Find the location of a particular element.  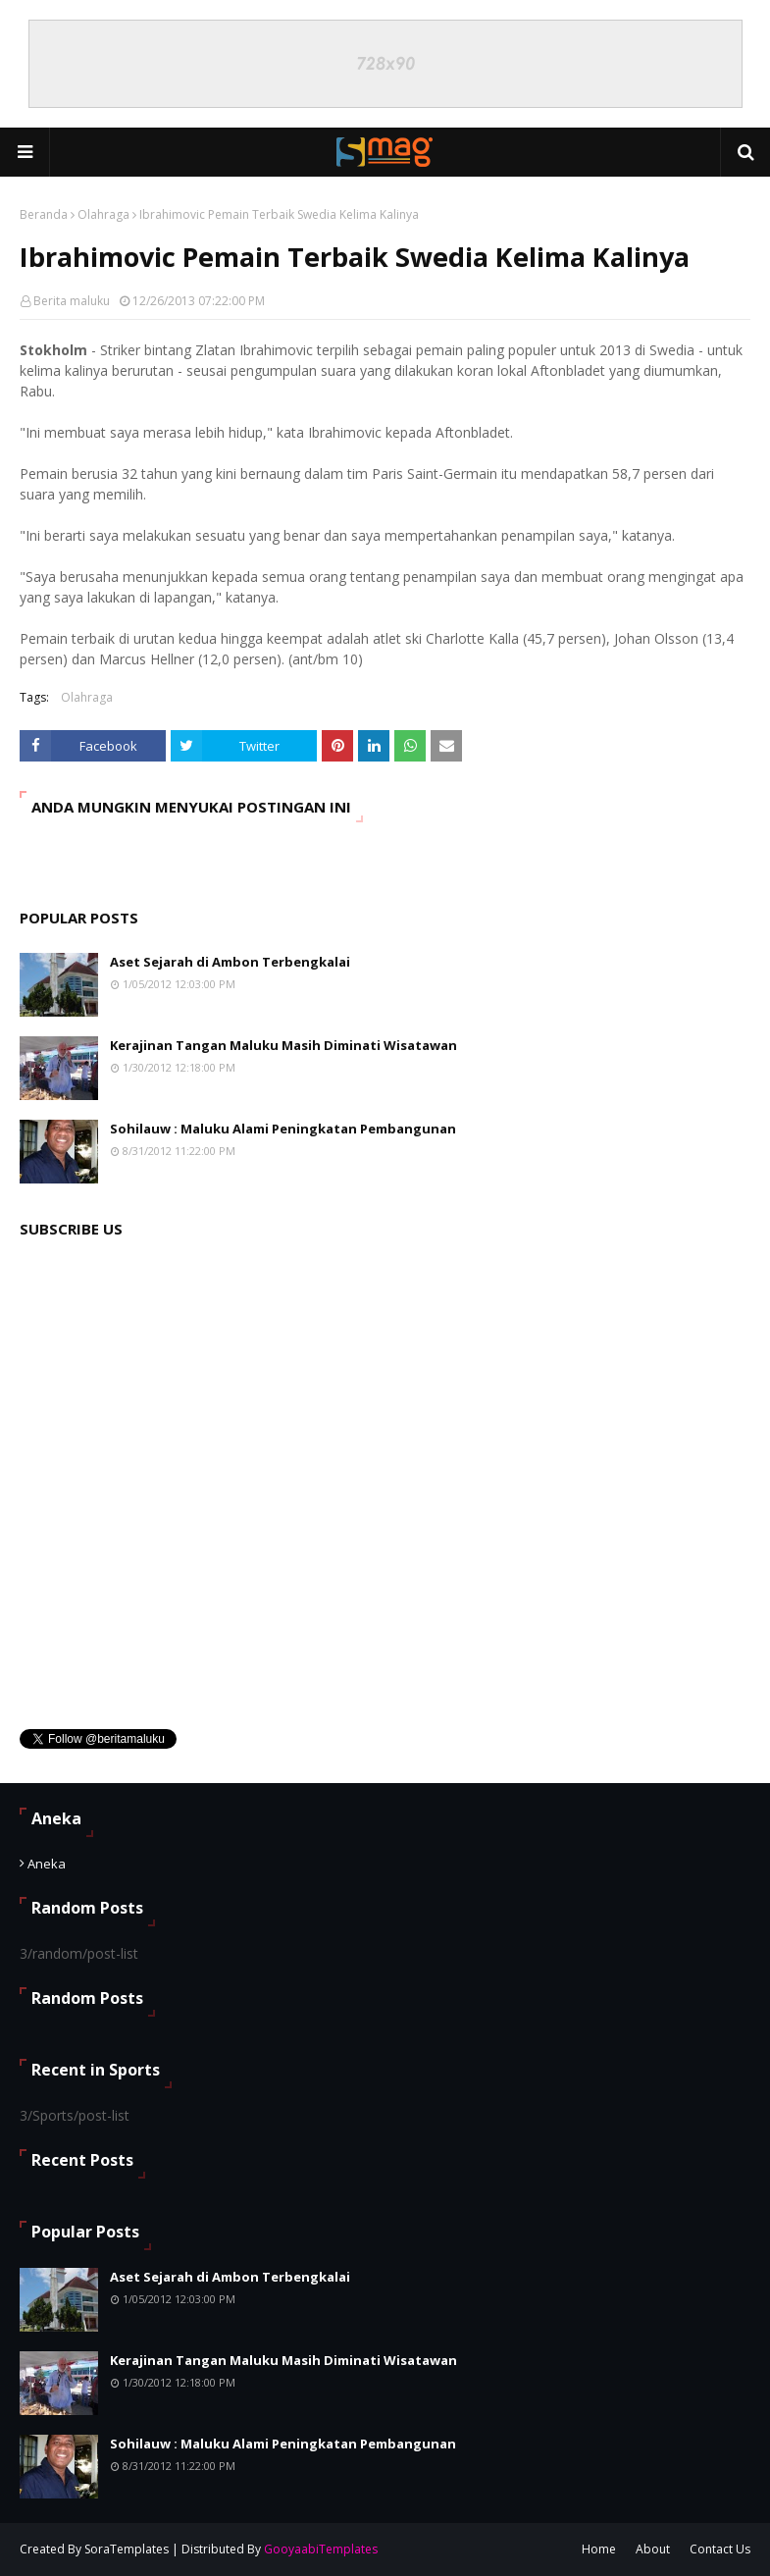

Beranda is located at coordinates (44, 214).